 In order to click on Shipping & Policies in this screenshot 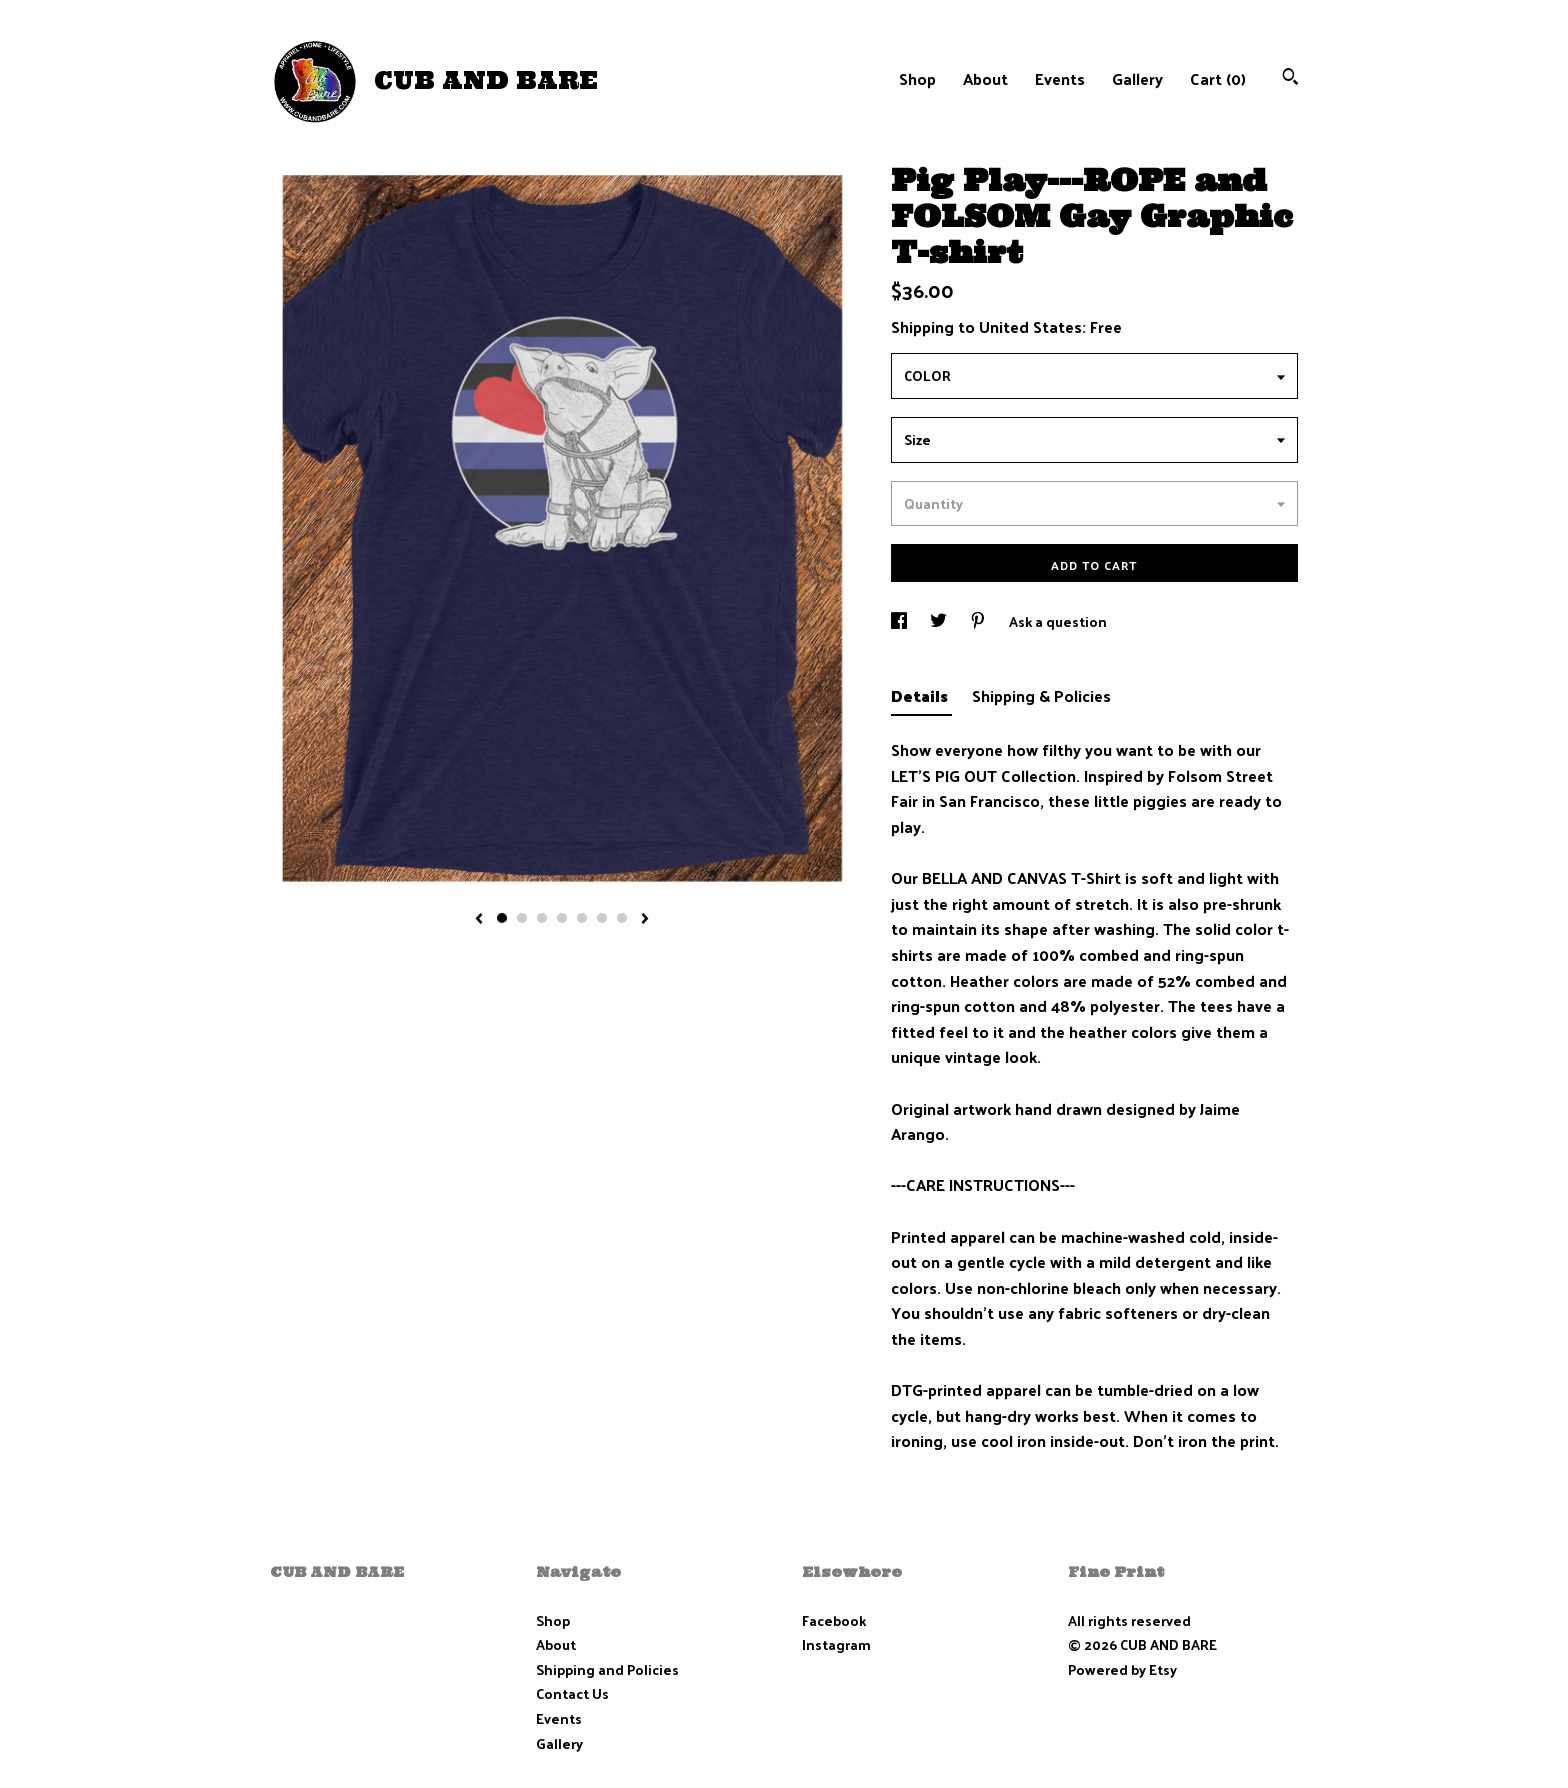, I will do `click(1041, 695)`.